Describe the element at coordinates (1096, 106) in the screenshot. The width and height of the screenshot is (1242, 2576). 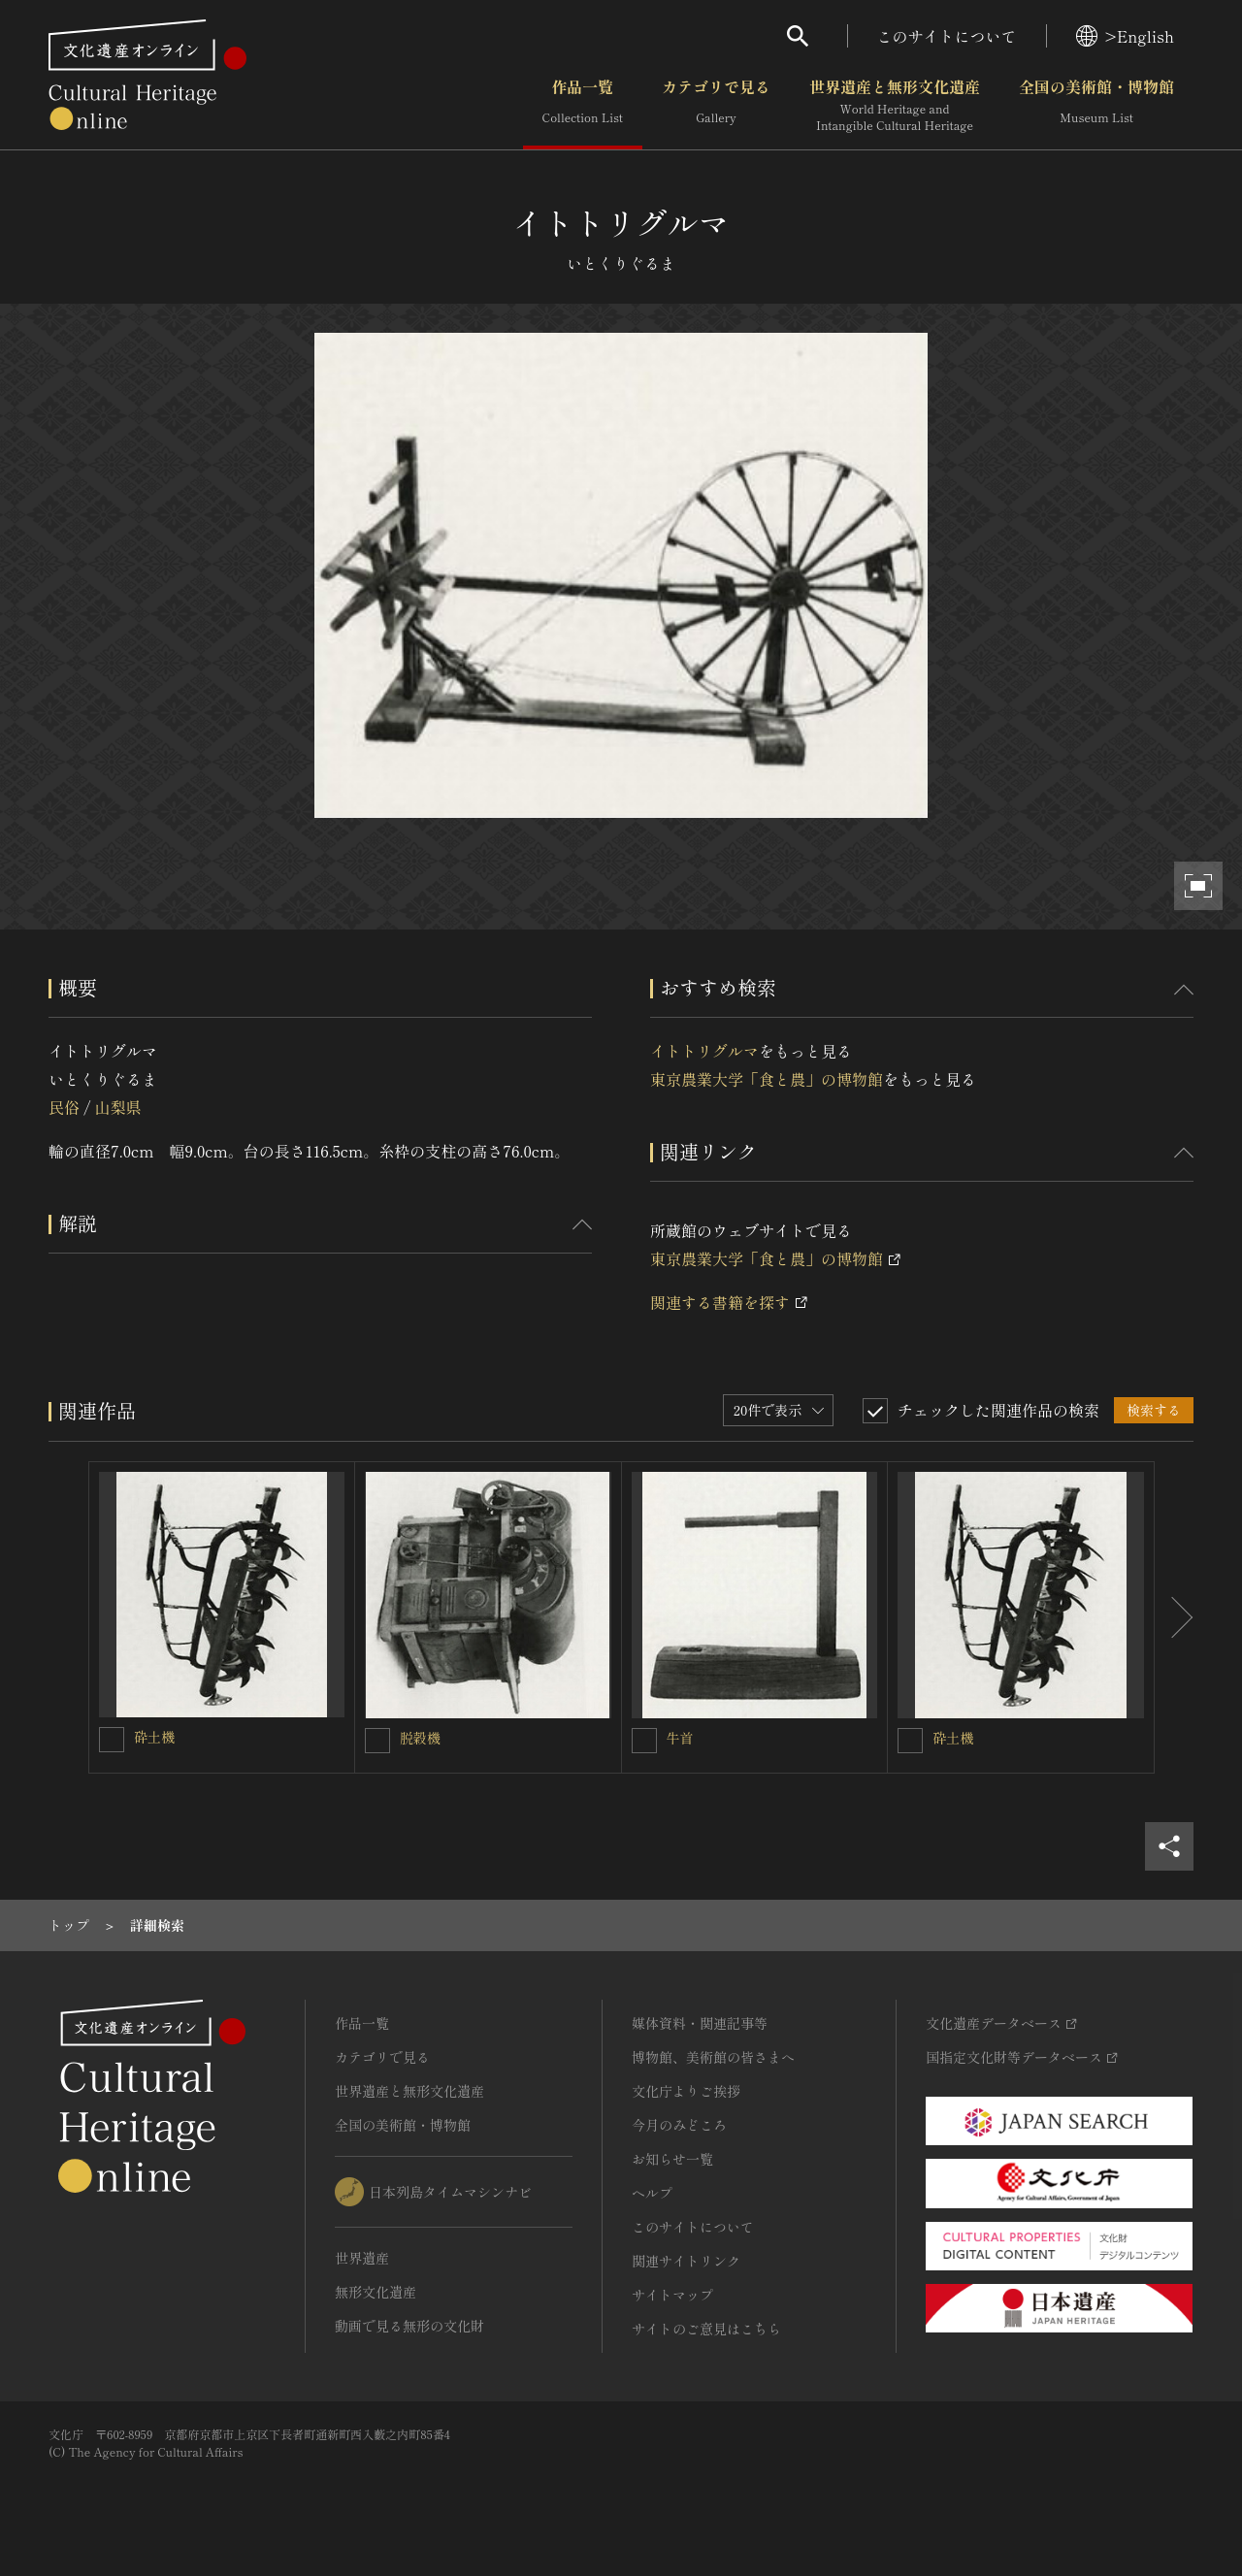
I see `全国の美術館・博物館` at that location.